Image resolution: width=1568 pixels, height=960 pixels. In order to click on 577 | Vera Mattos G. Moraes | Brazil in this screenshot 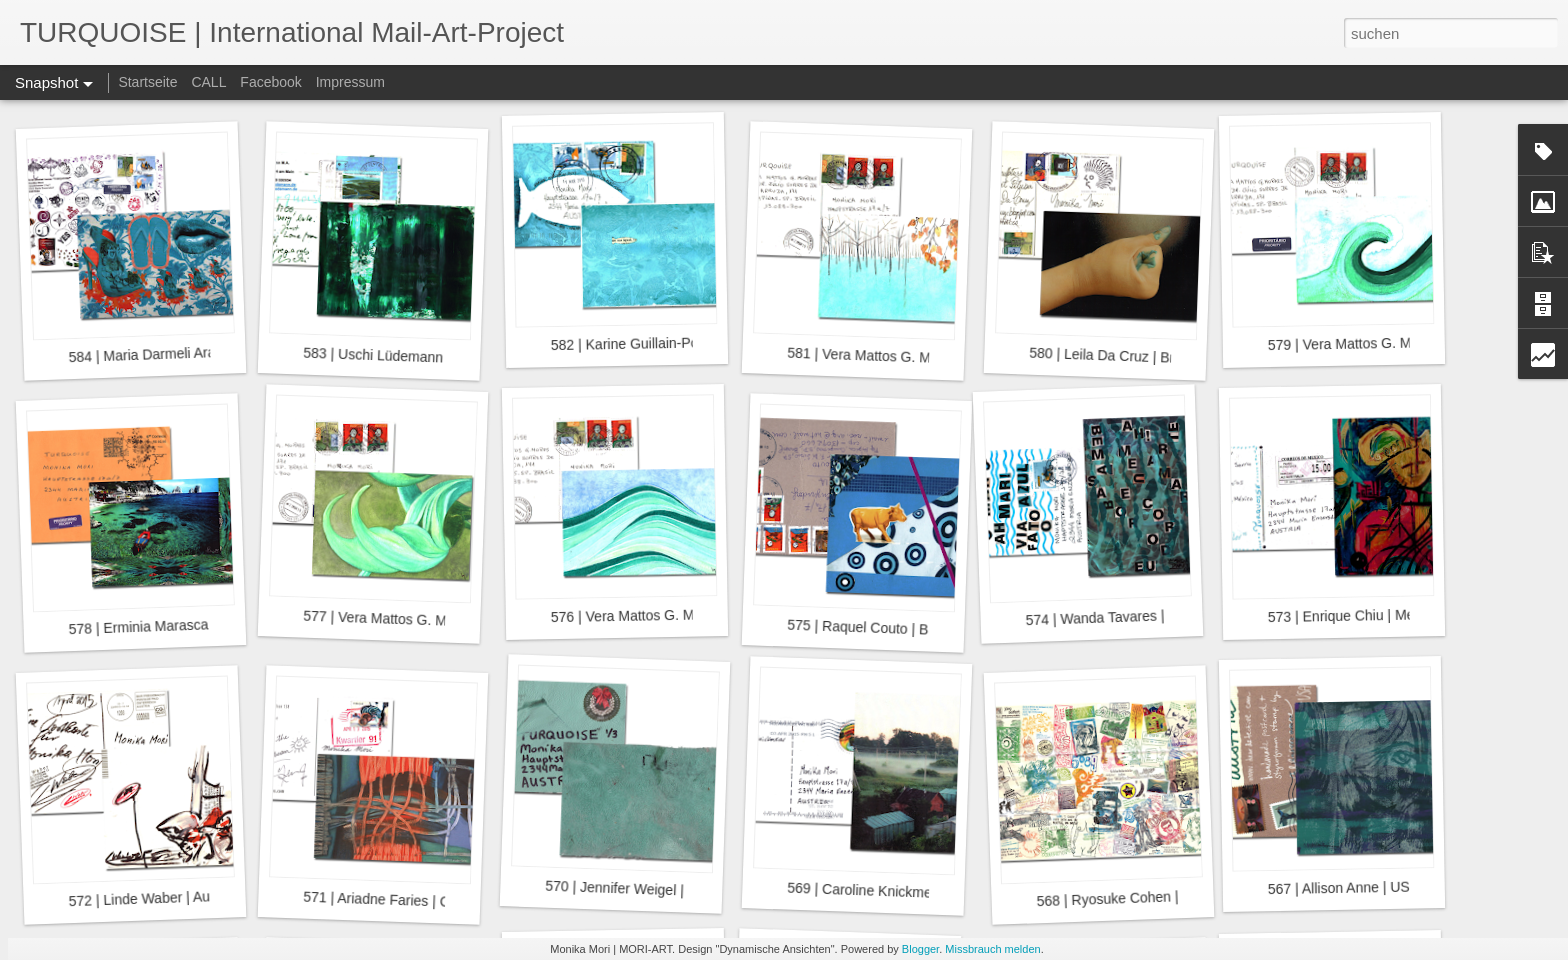, I will do `click(416, 620)`.